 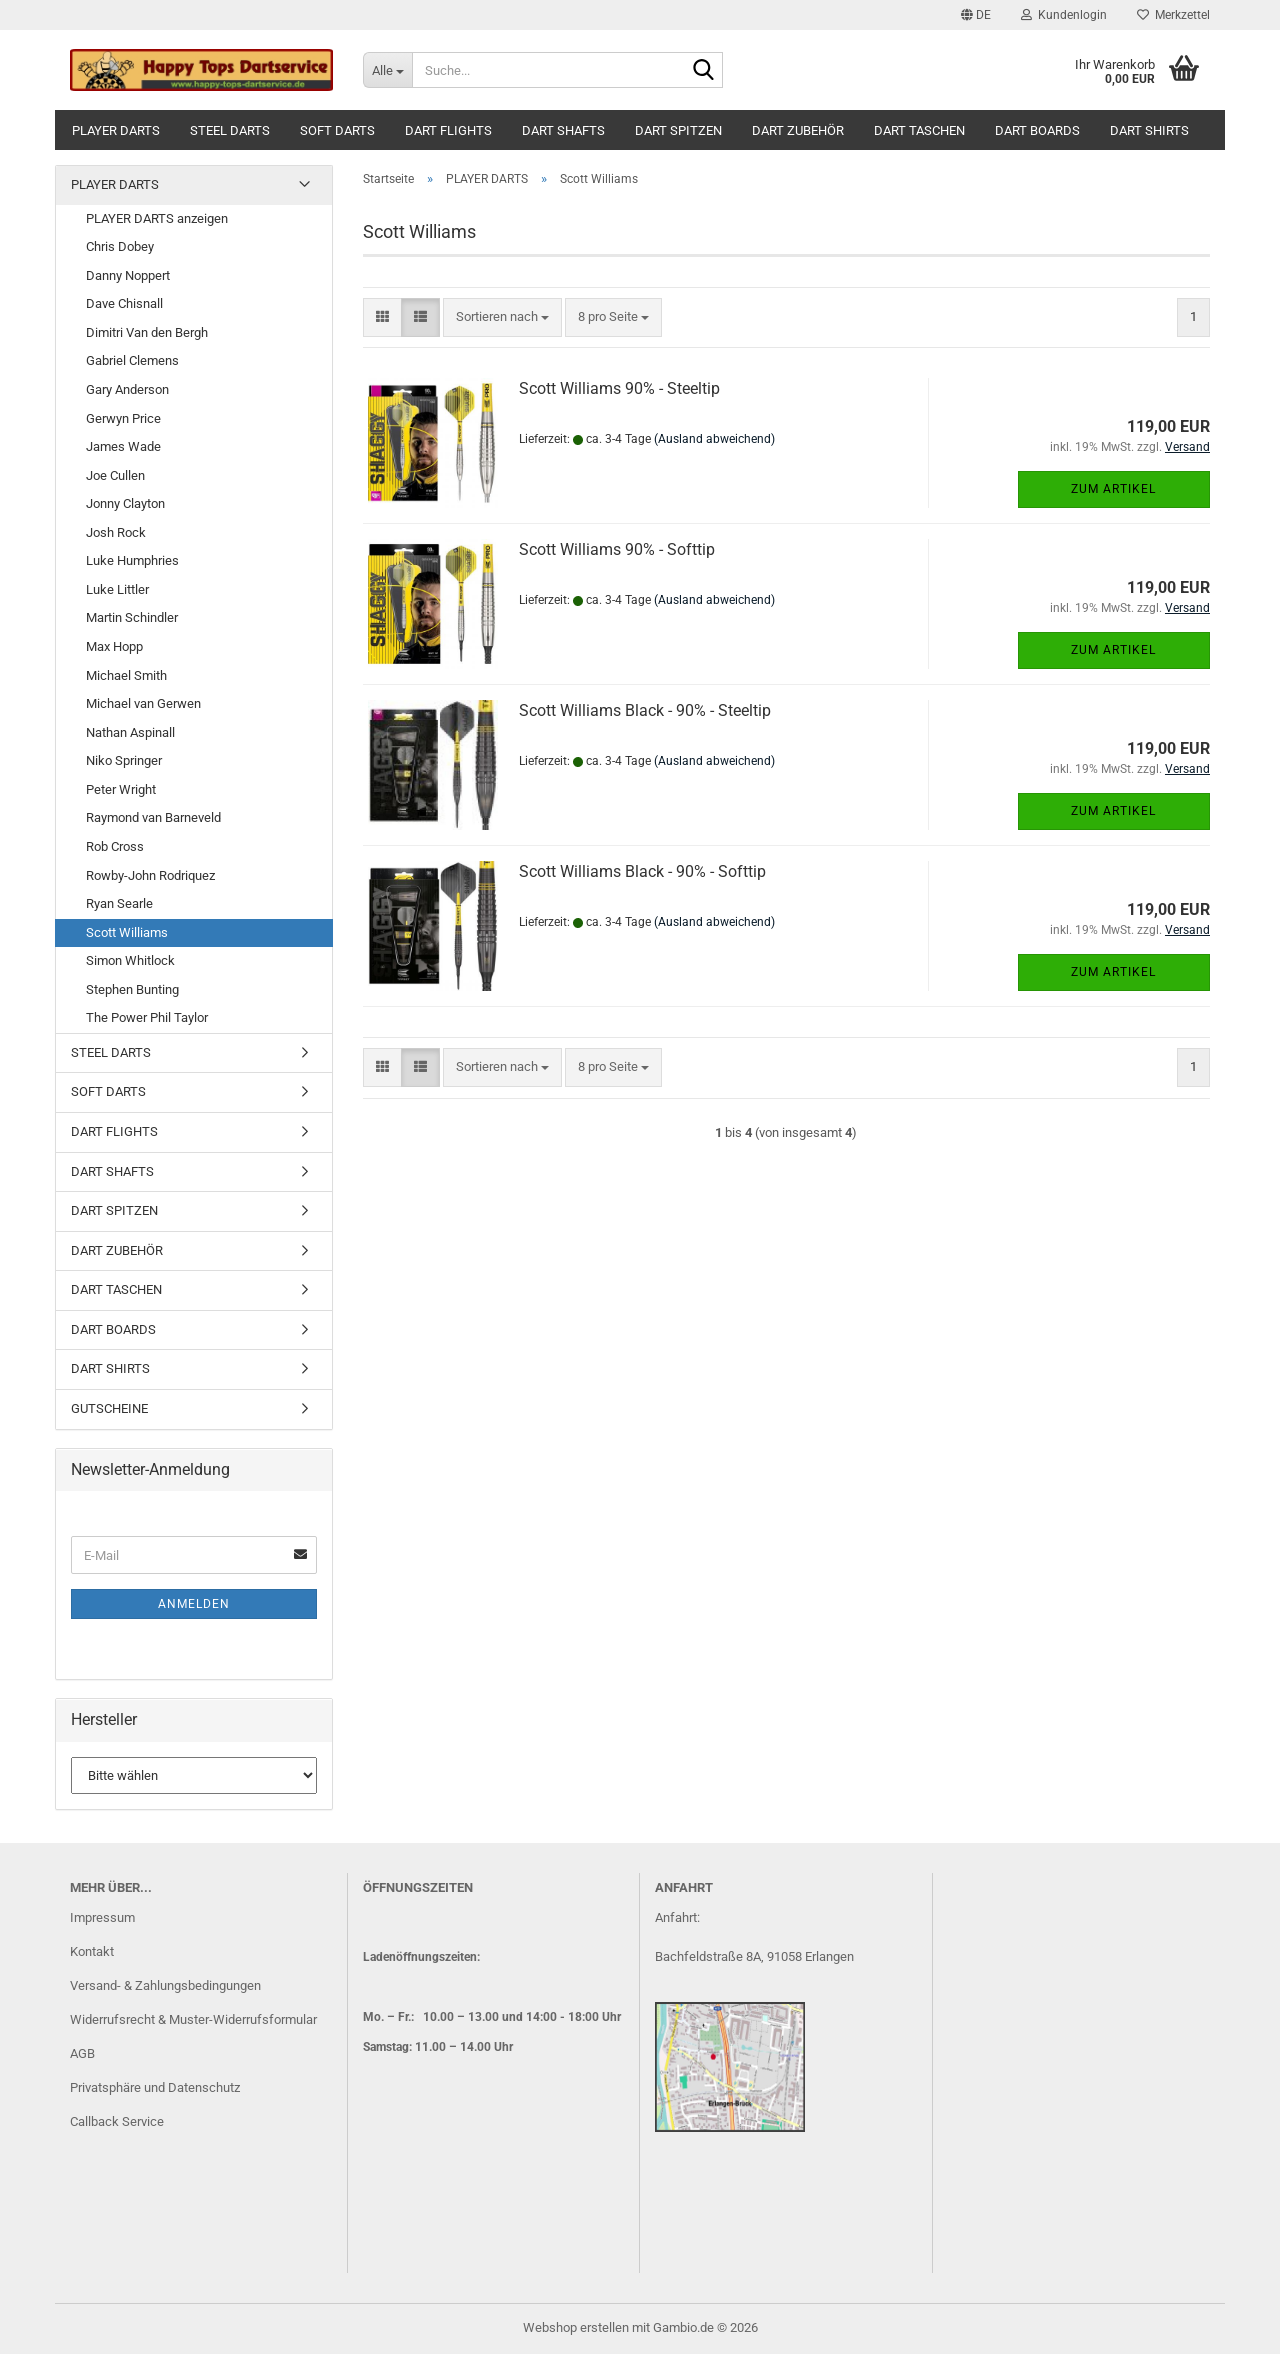 I want to click on Scott Williams Black - 90% - Softtip, so click(x=642, y=871).